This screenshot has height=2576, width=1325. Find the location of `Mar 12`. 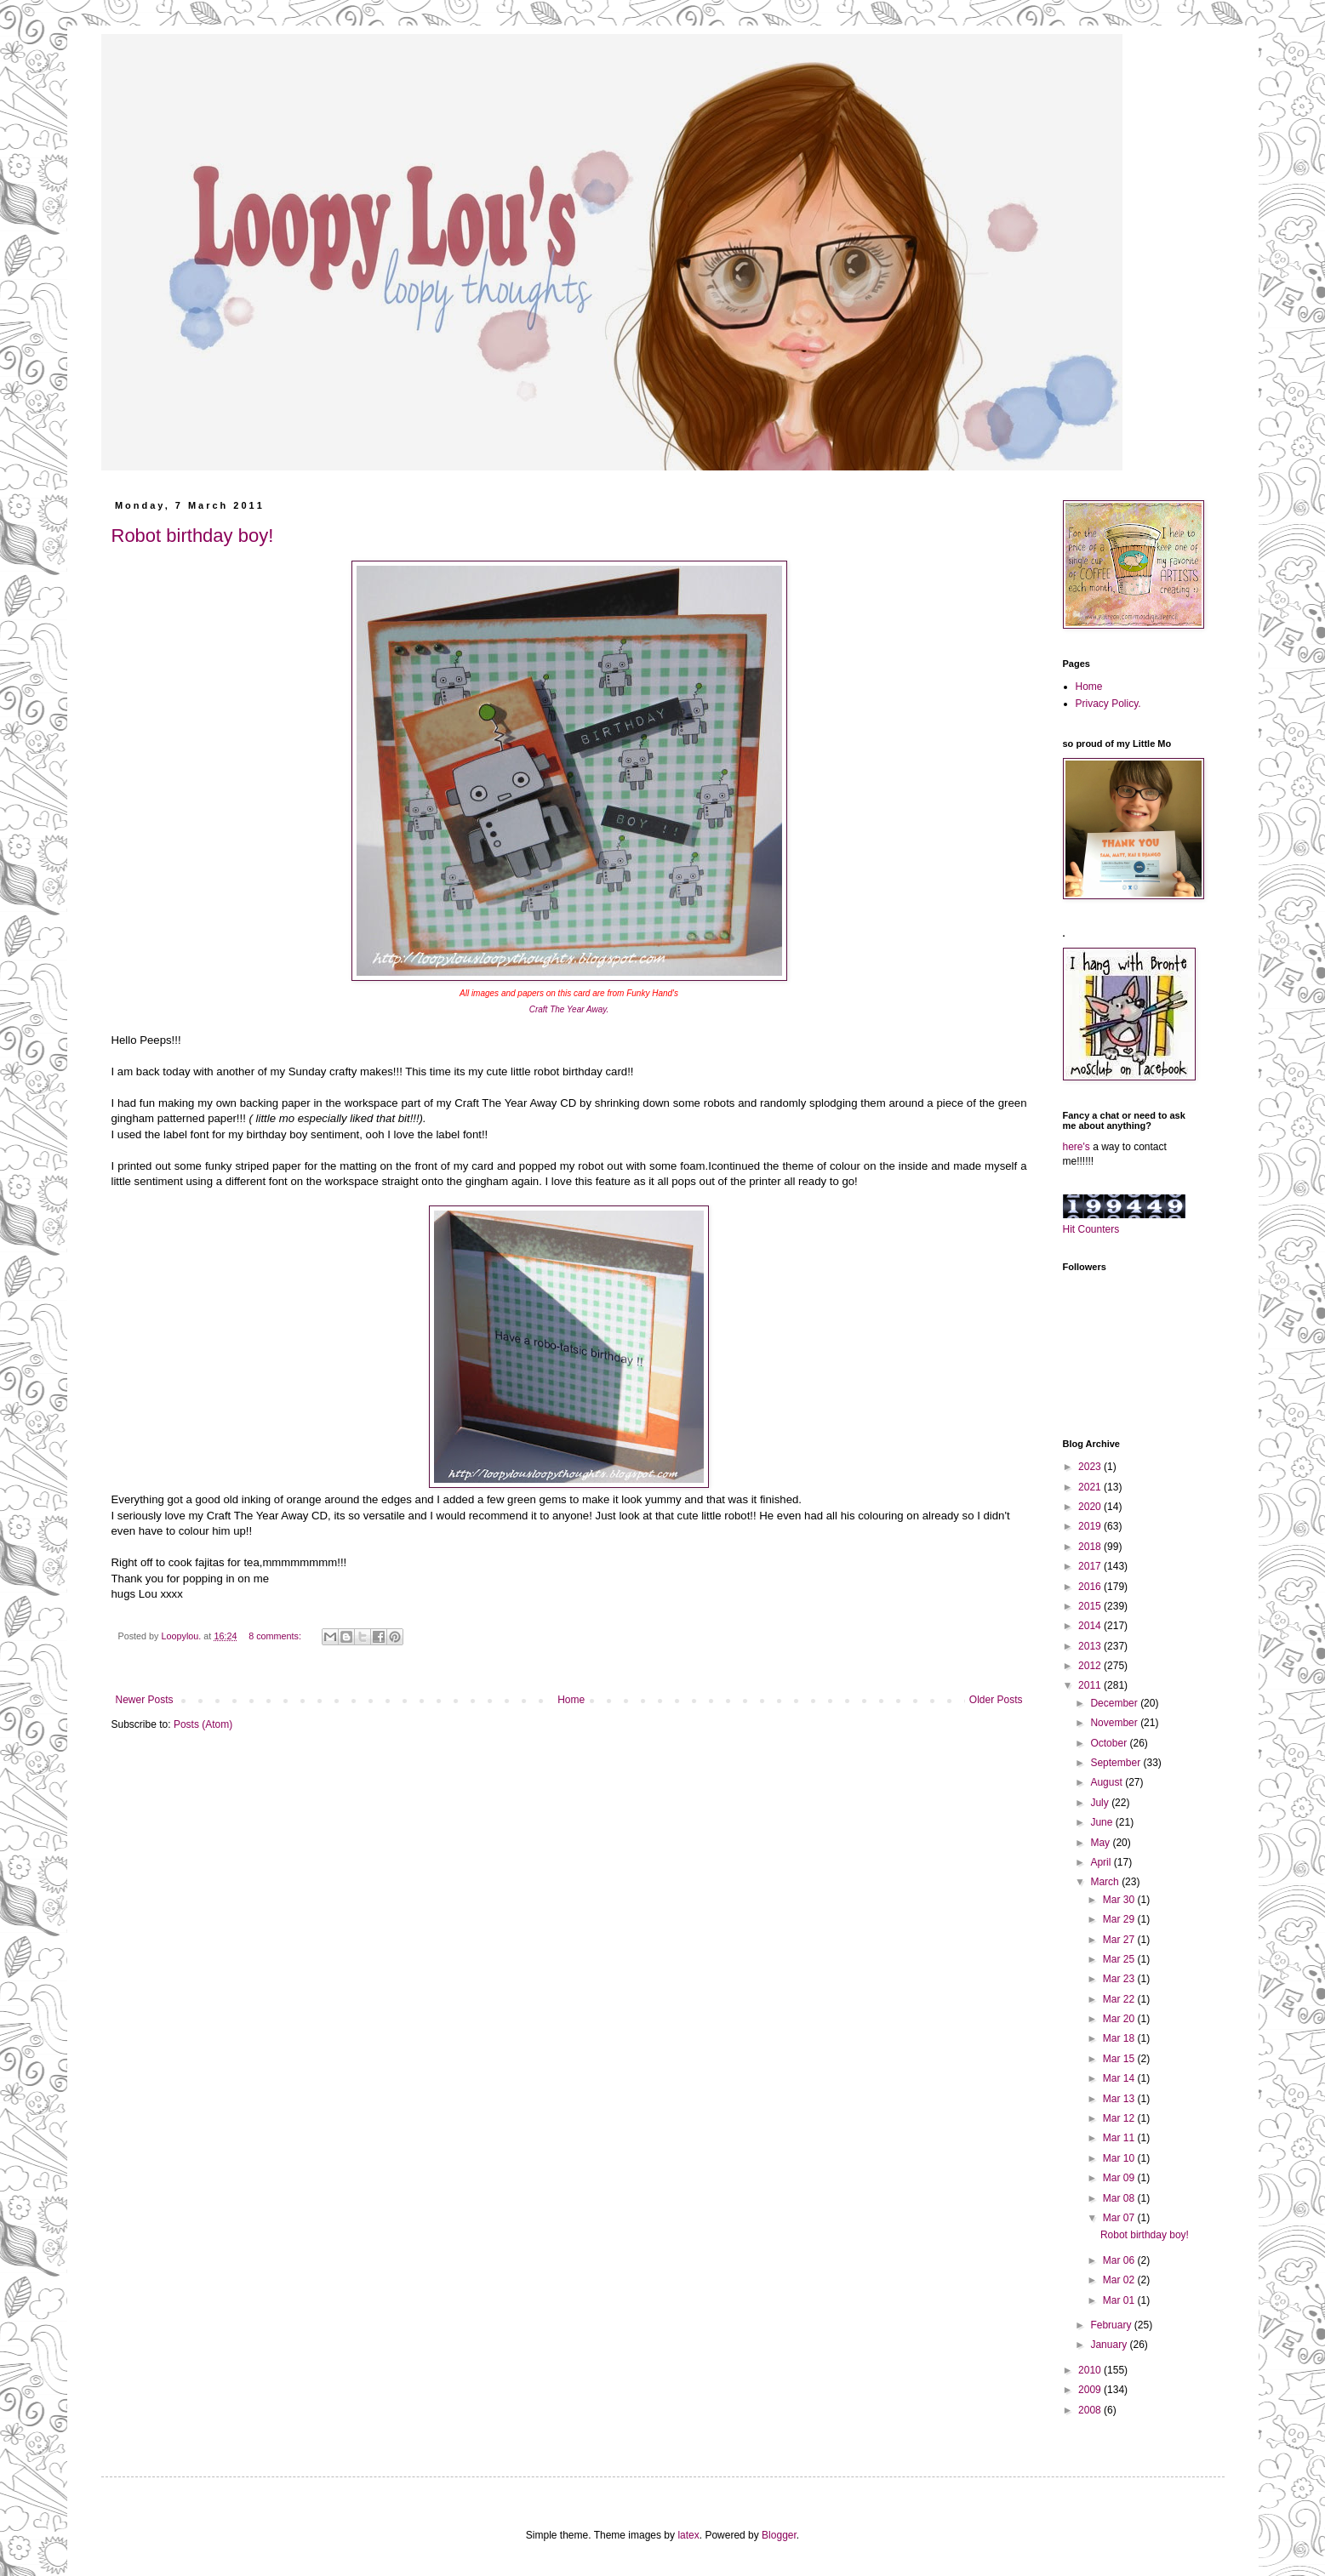

Mar 12 is located at coordinates (1120, 2118).